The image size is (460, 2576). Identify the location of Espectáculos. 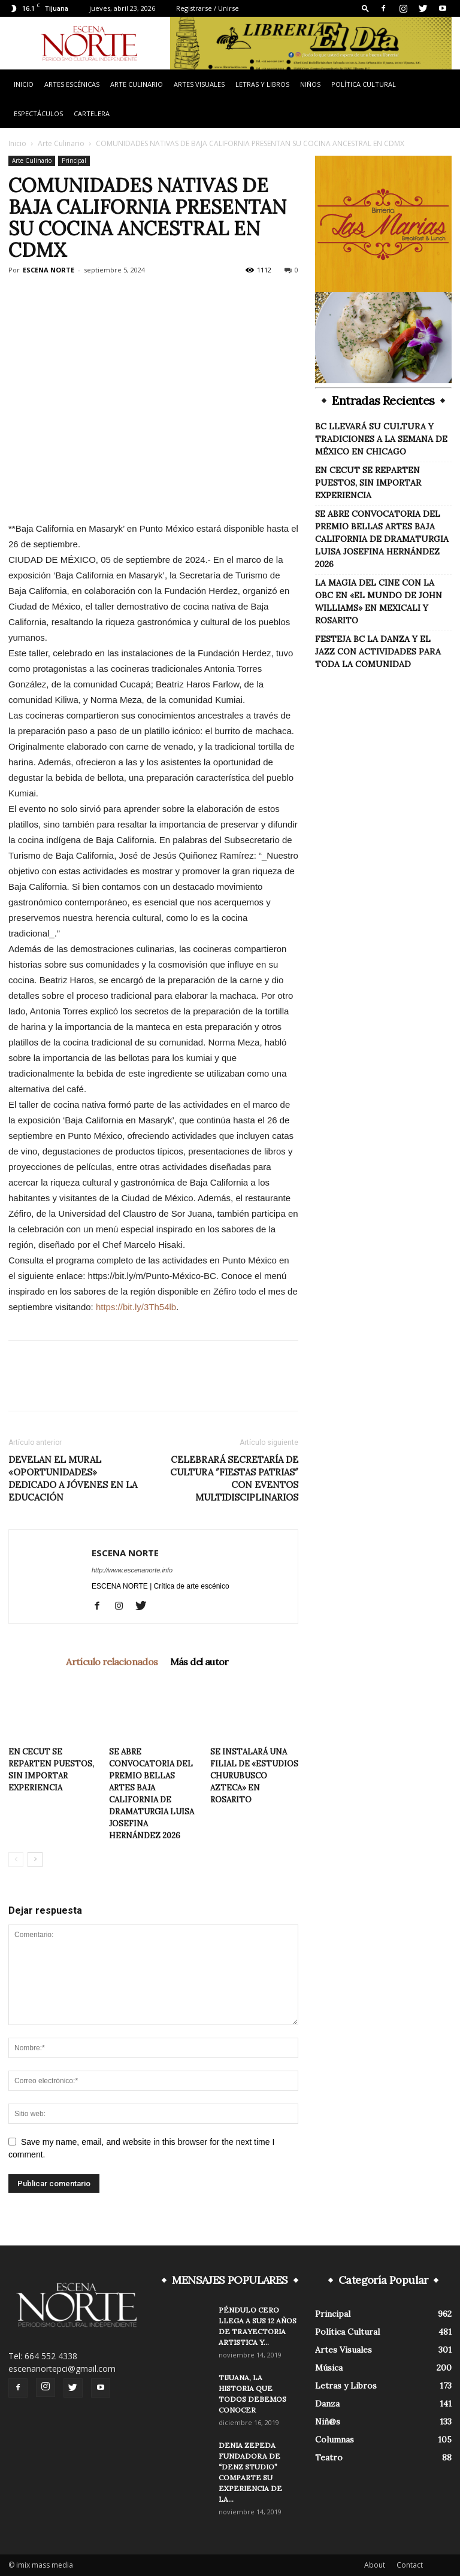
(38, 113).